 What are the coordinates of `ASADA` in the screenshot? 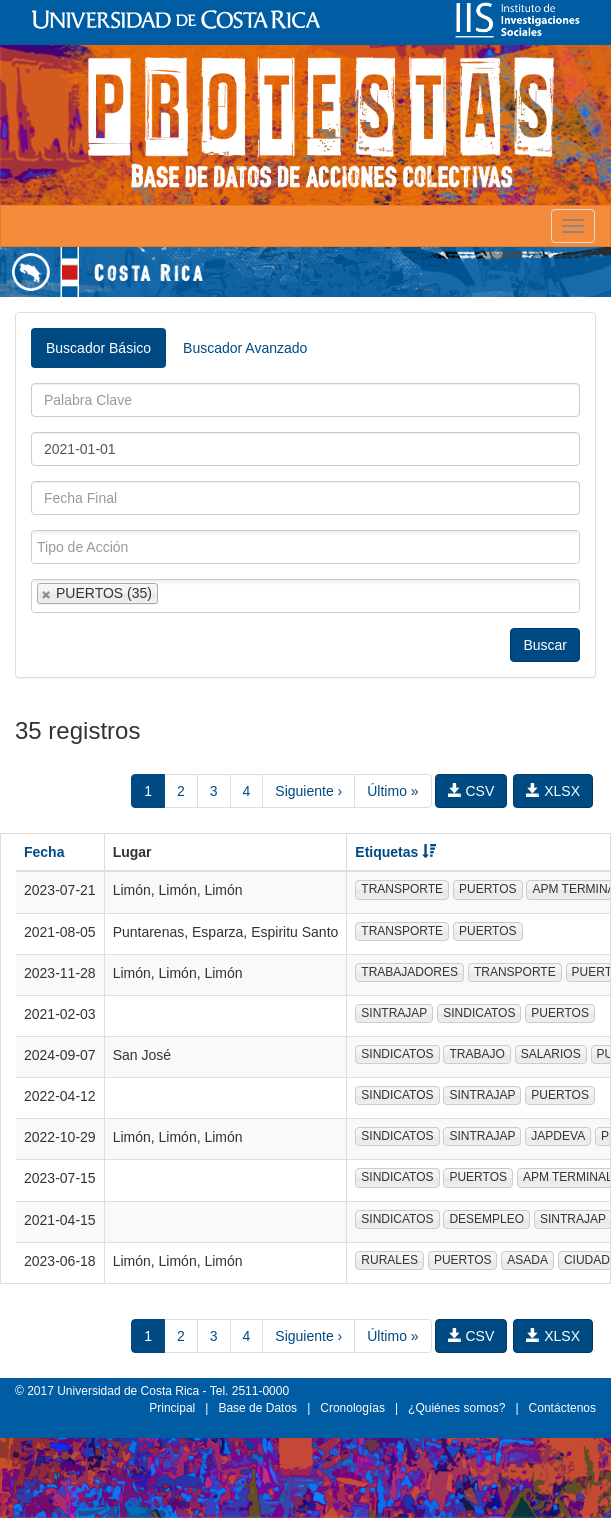 It's located at (527, 1260).